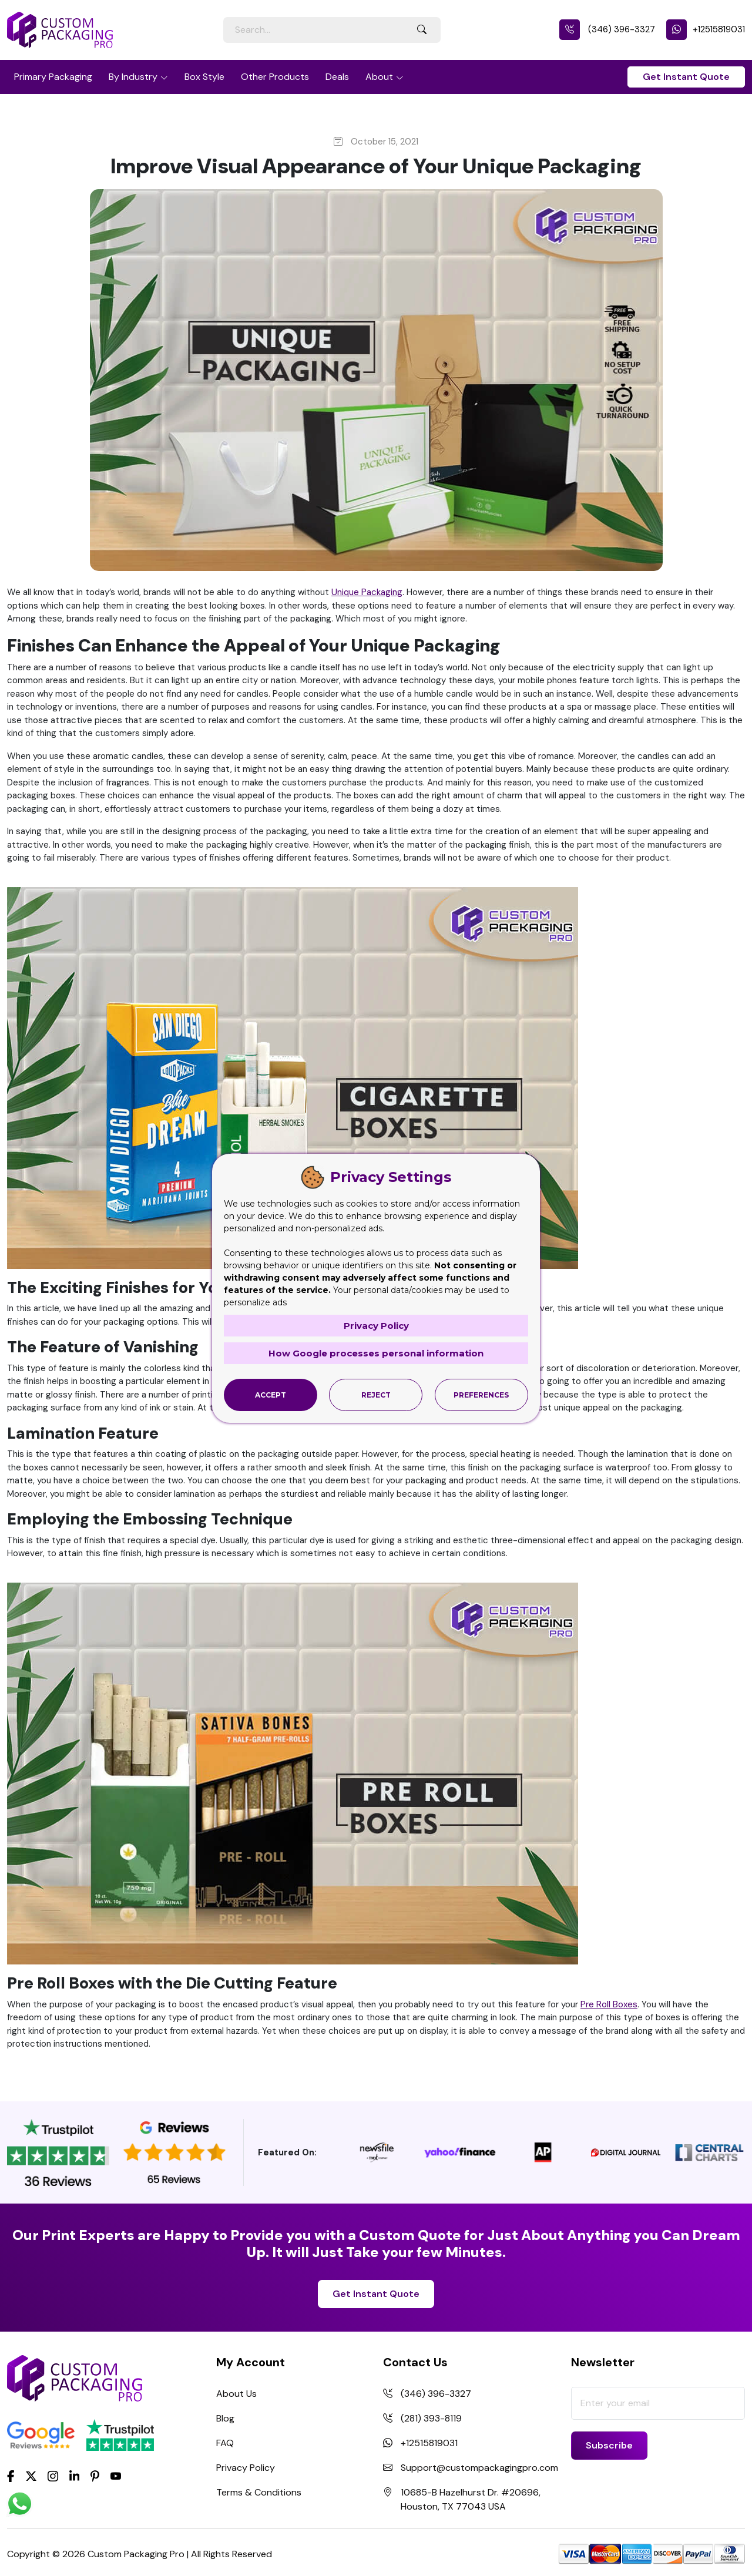 This screenshot has height=2576, width=752. What do you see at coordinates (337, 76) in the screenshot?
I see `Deals` at bounding box center [337, 76].